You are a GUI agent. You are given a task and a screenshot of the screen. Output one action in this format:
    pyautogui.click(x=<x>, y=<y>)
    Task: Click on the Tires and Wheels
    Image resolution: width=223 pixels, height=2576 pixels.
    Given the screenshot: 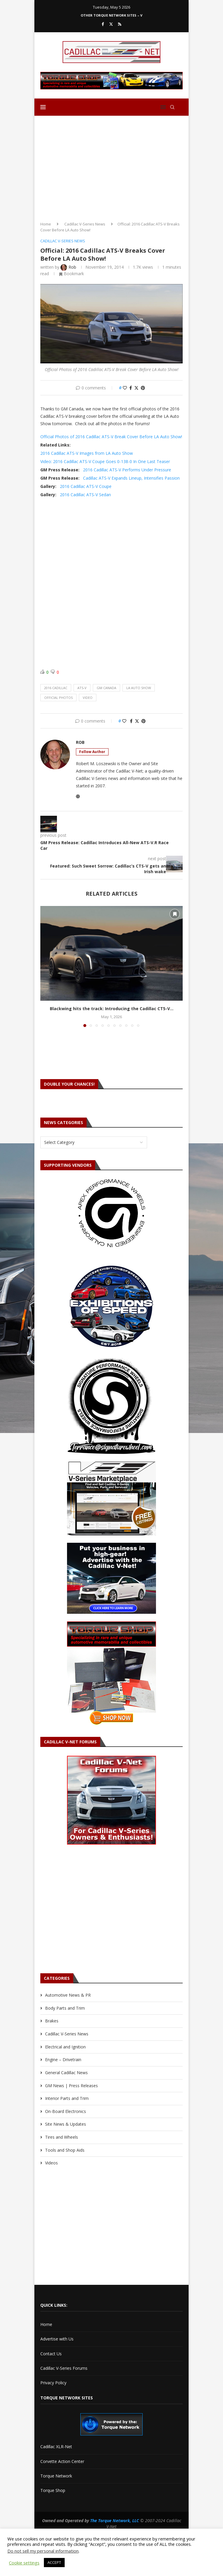 What is the action you would take?
    pyautogui.click(x=61, y=2137)
    